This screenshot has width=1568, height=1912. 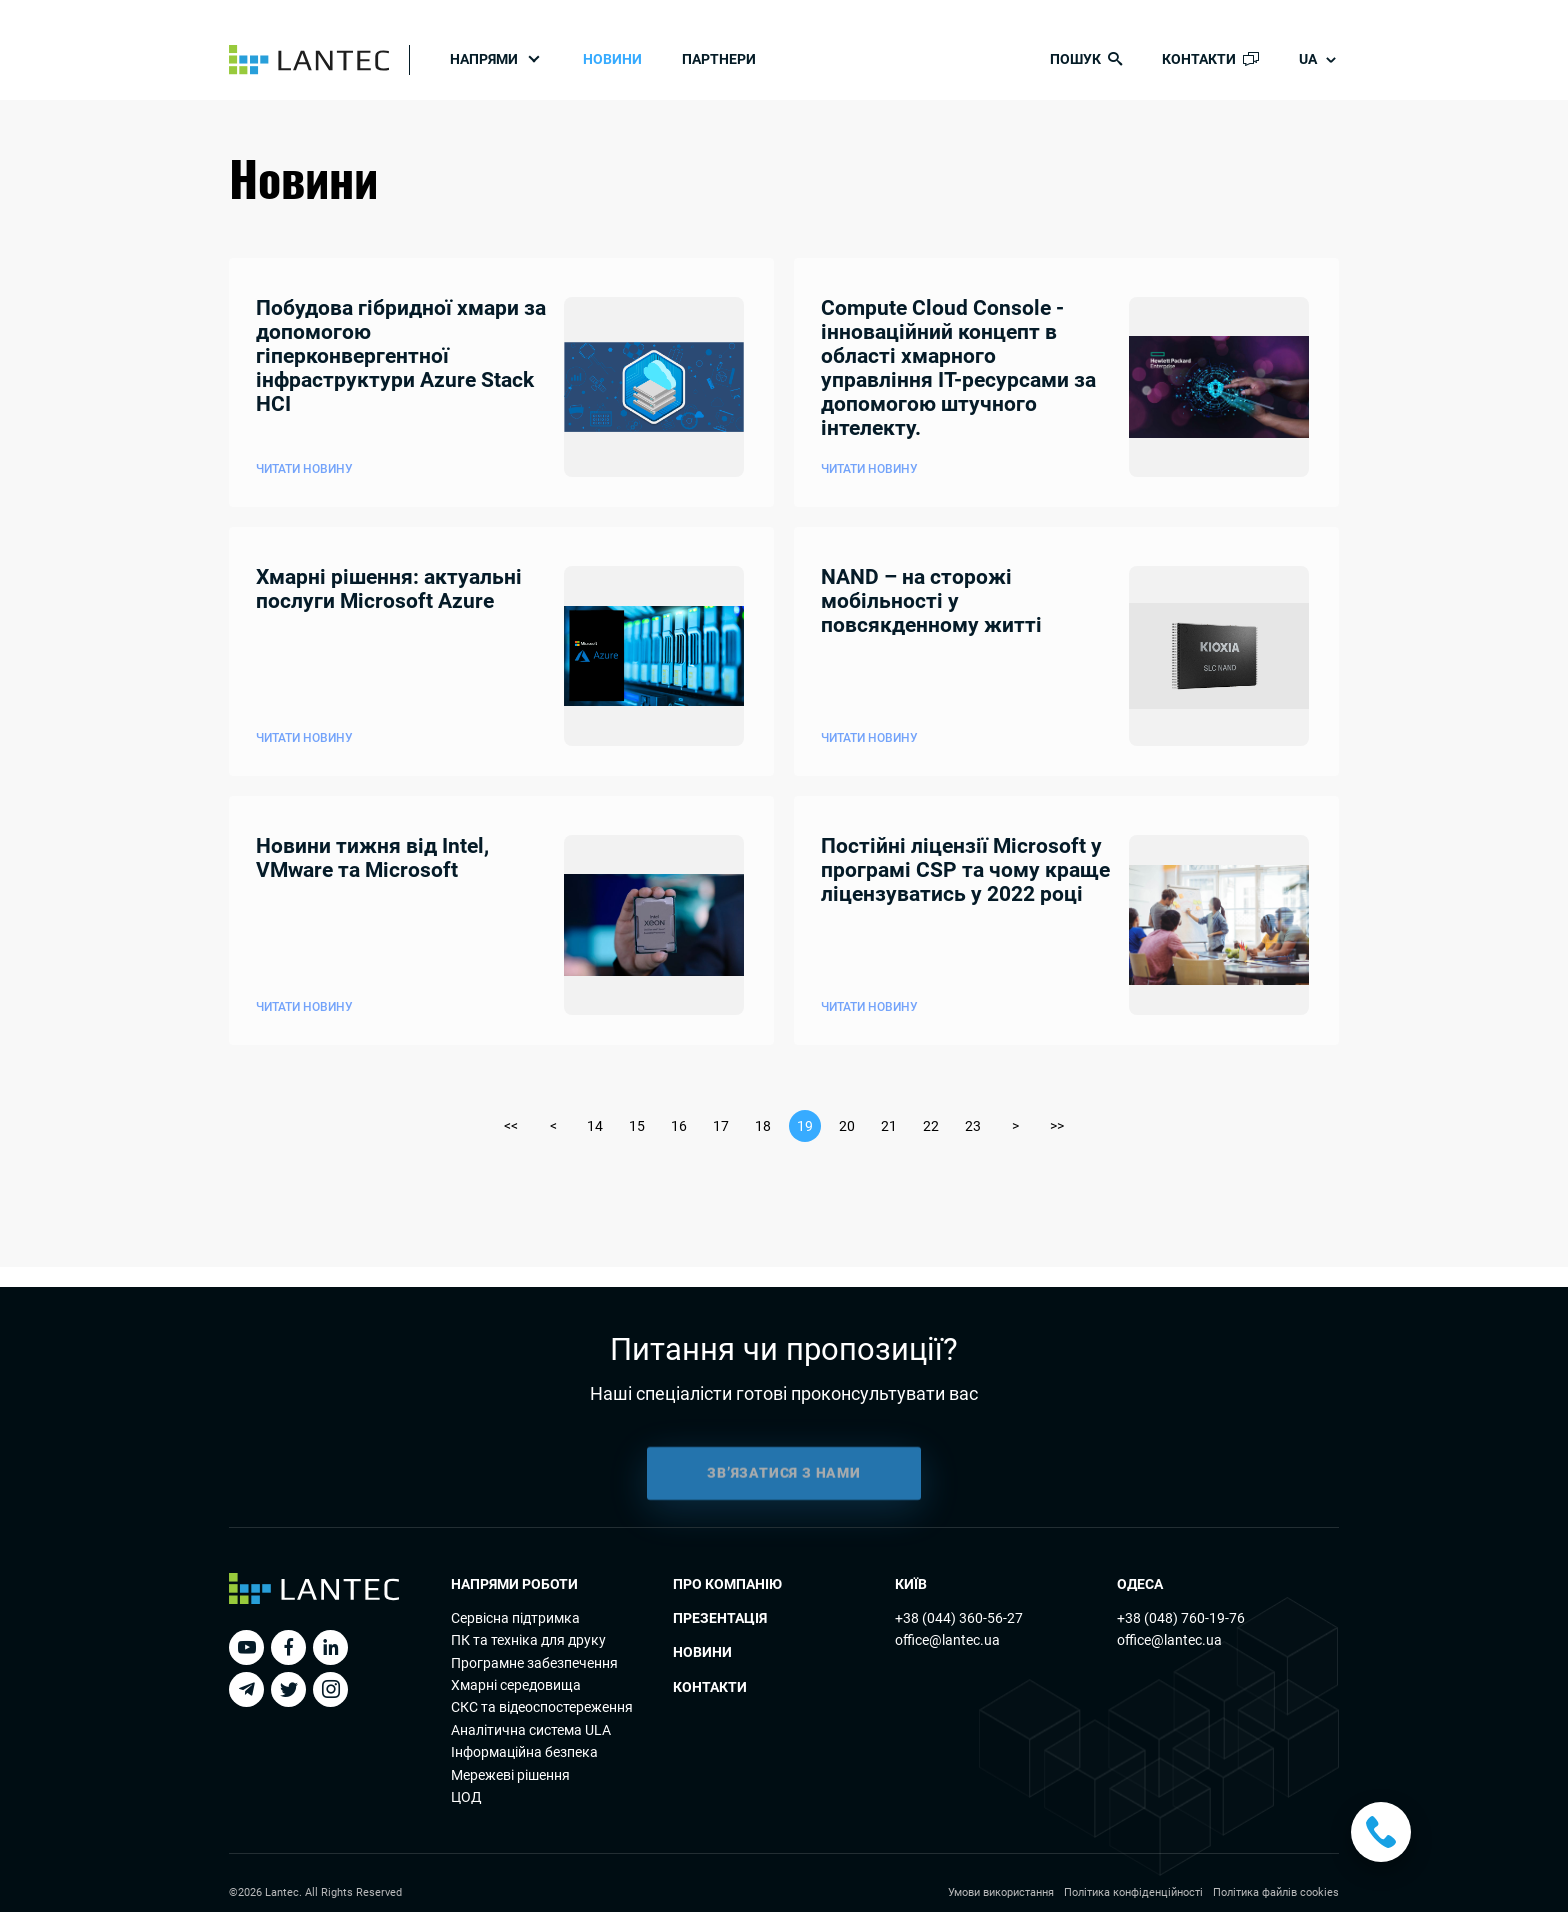 I want to click on 18, so click(x=763, y=1126).